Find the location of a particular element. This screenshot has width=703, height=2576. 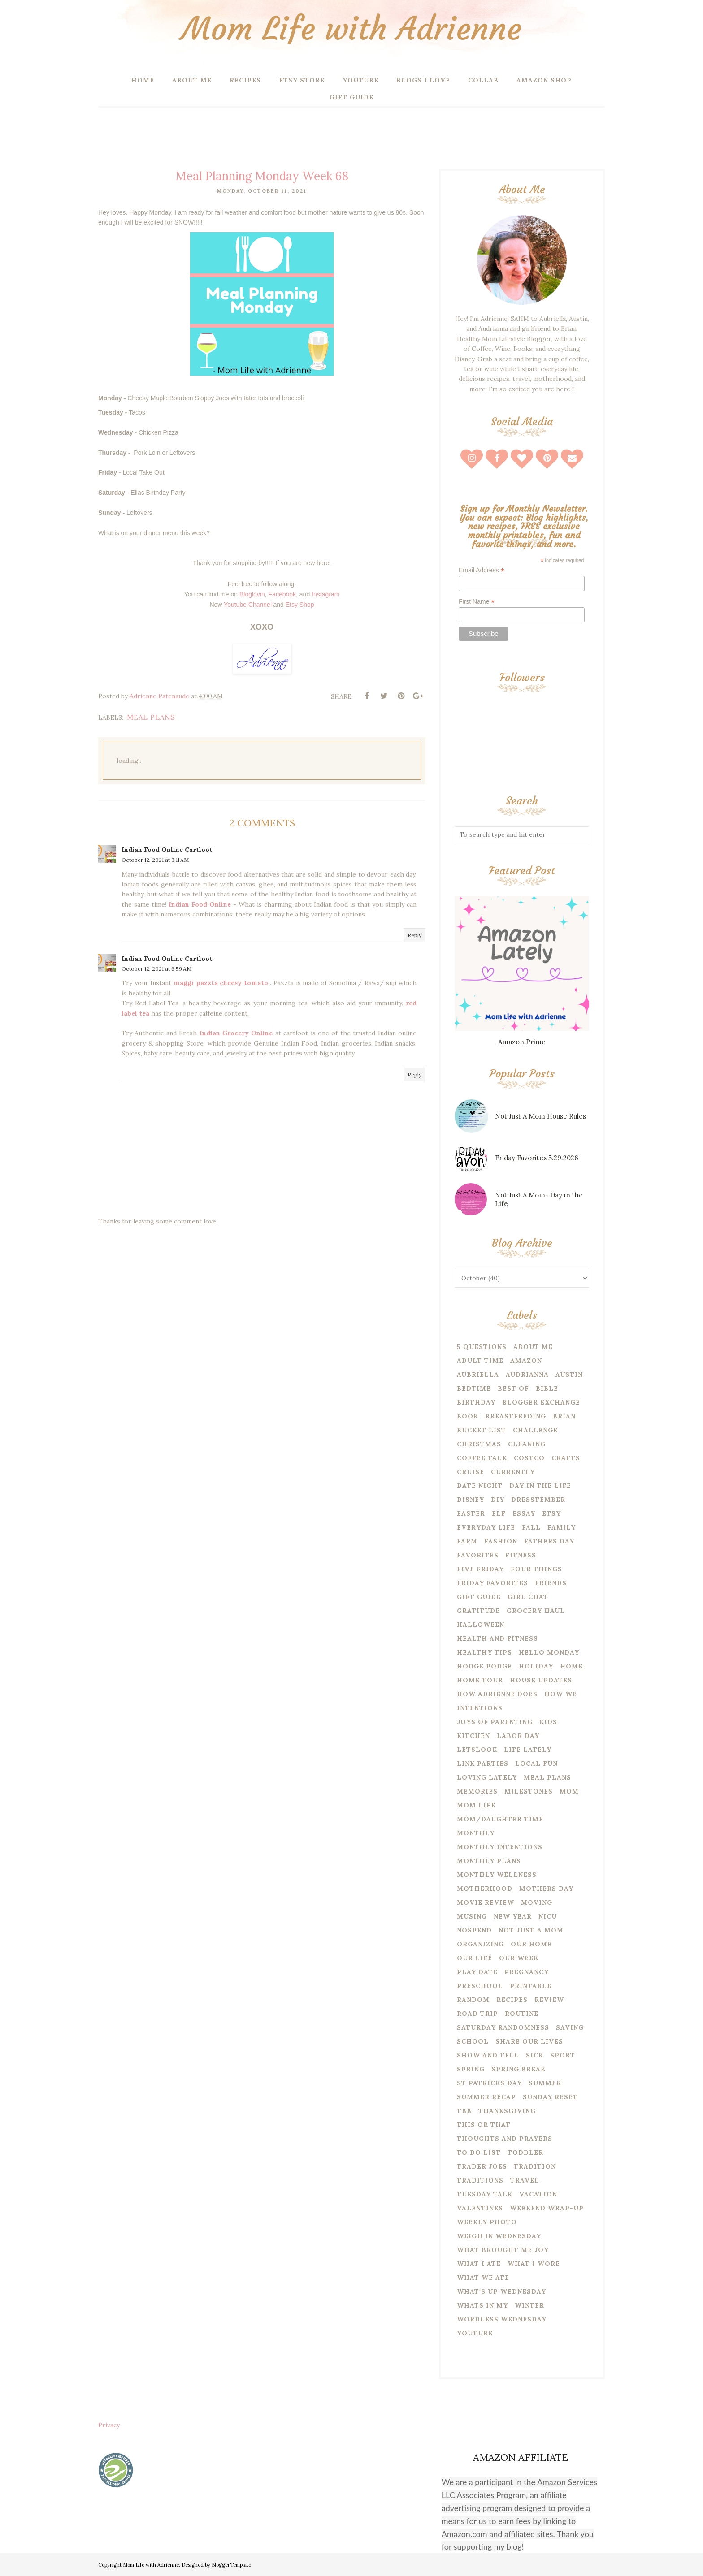

best of is located at coordinates (513, 1388).